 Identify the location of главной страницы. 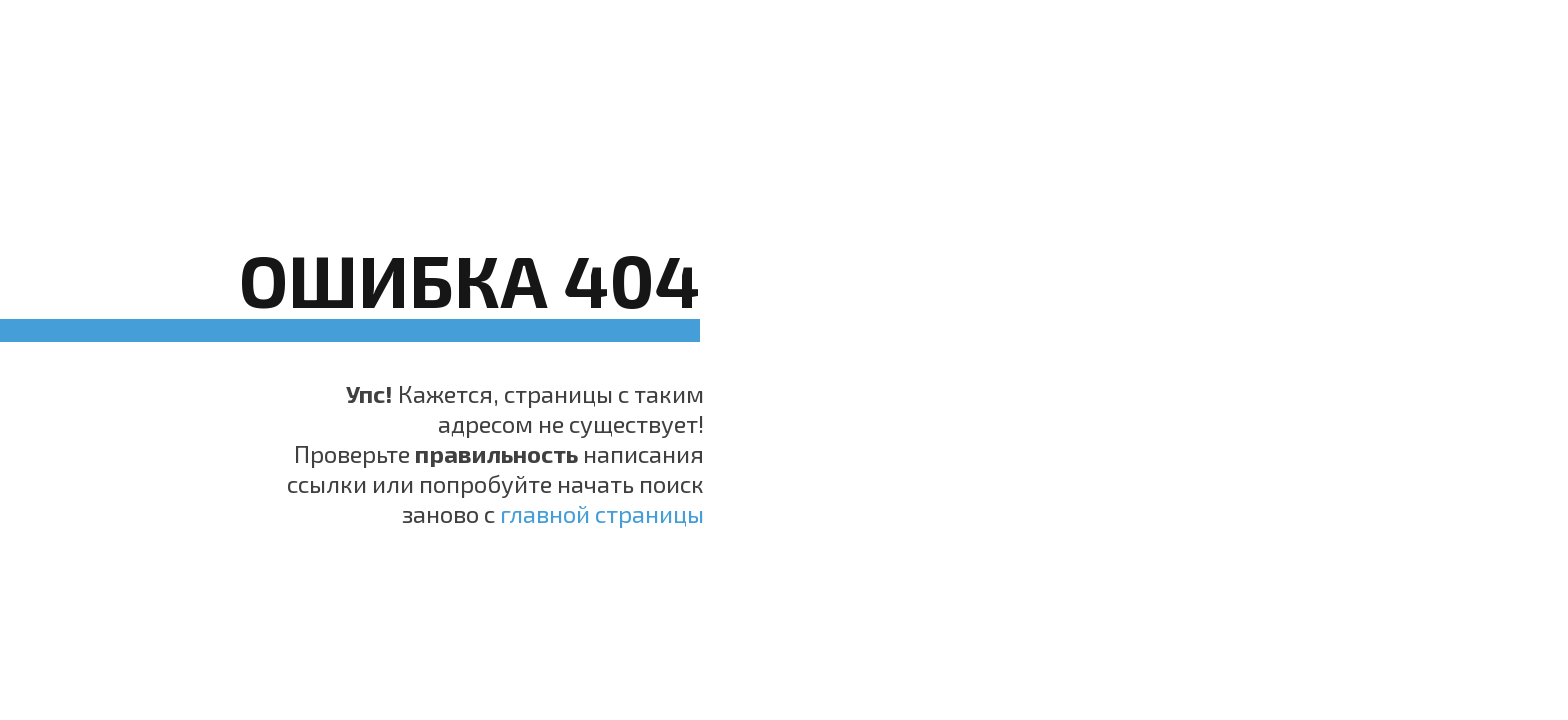
(602, 513).